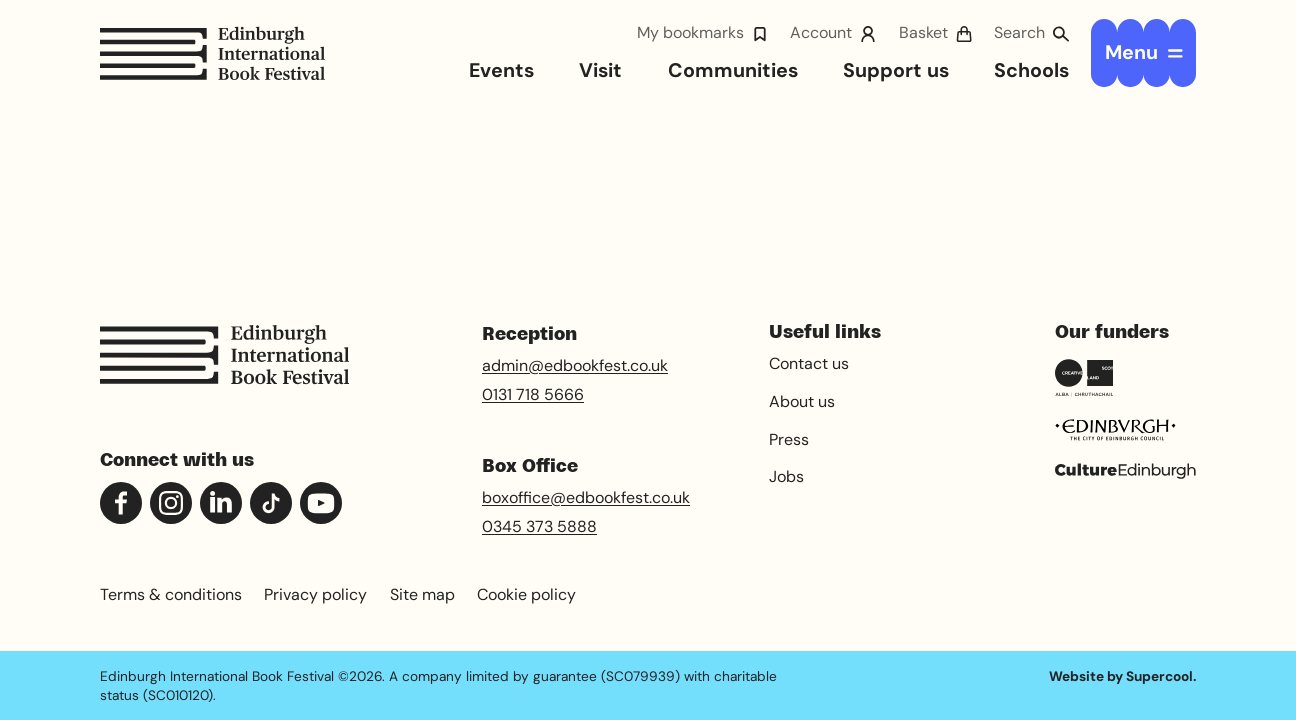 This screenshot has width=1296, height=720. Describe the element at coordinates (1121, 676) in the screenshot. I see `Website by` at that location.